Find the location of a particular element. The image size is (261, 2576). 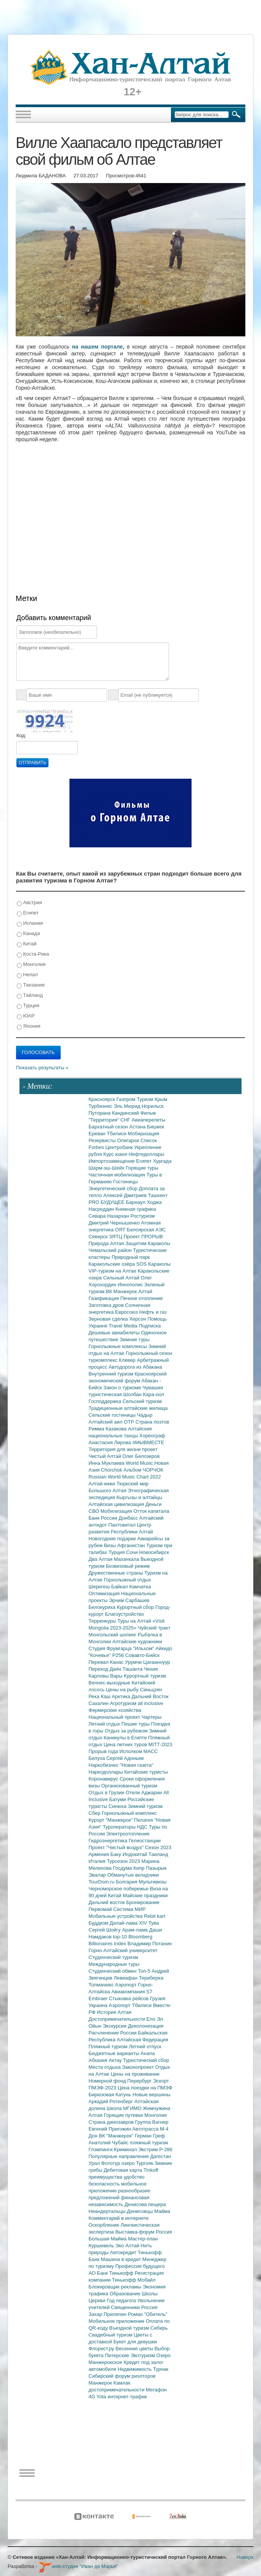

Свадебный туризм is located at coordinates (111, 2335).